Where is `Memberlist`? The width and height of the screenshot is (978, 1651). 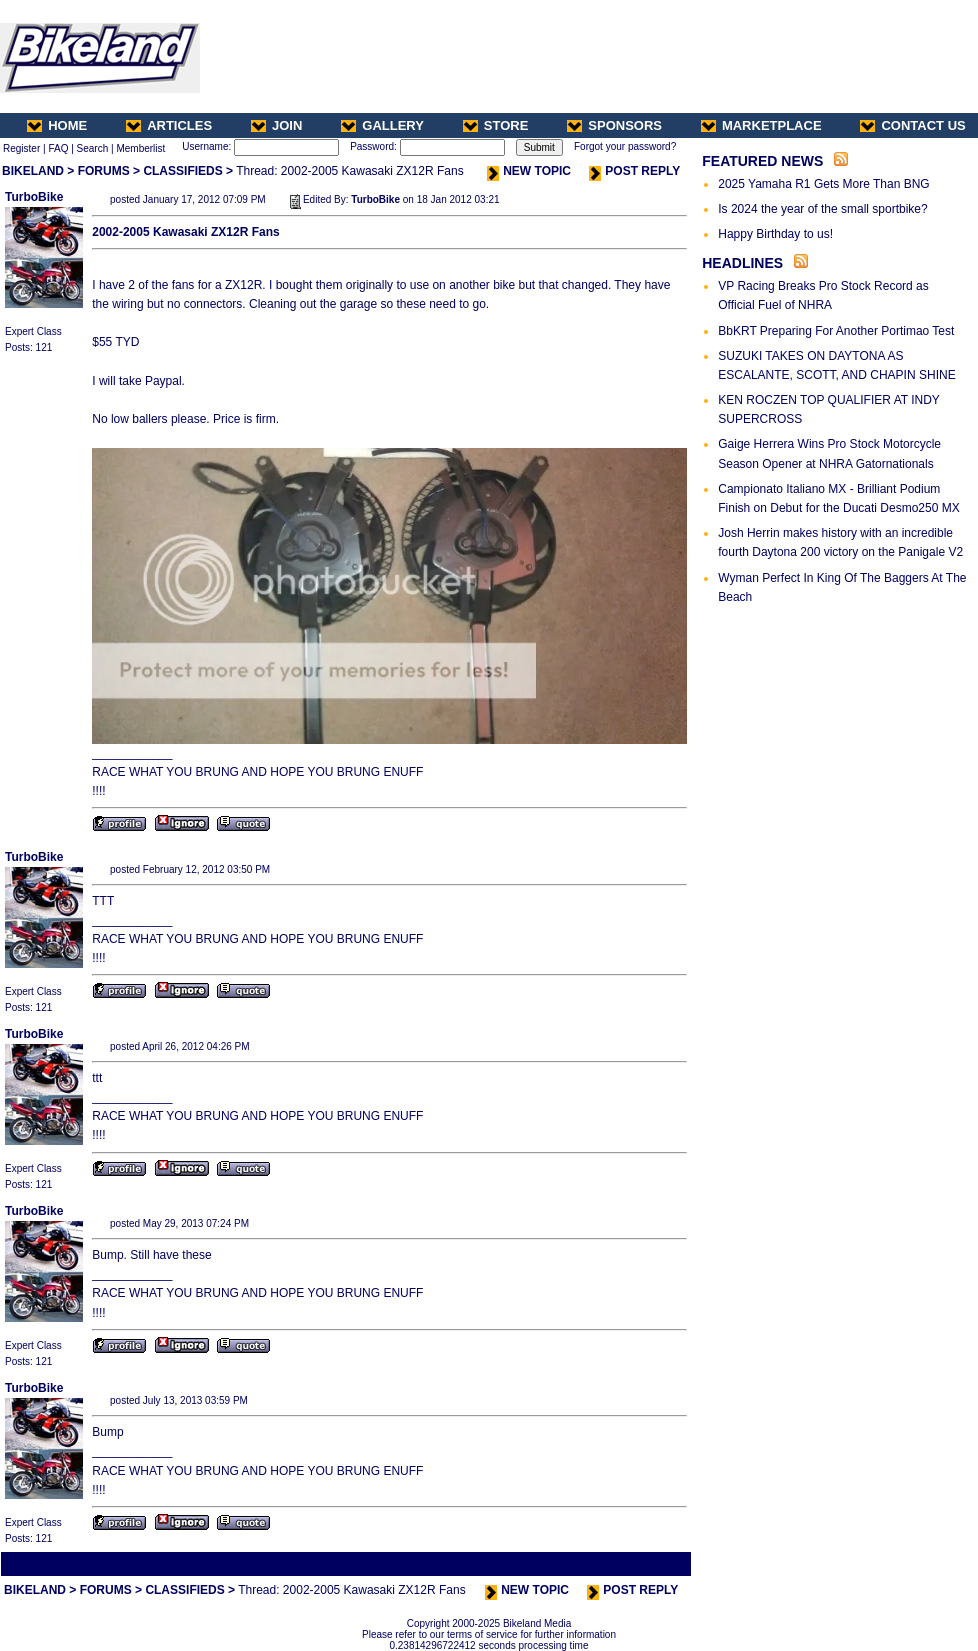
Memberlist is located at coordinates (140, 148).